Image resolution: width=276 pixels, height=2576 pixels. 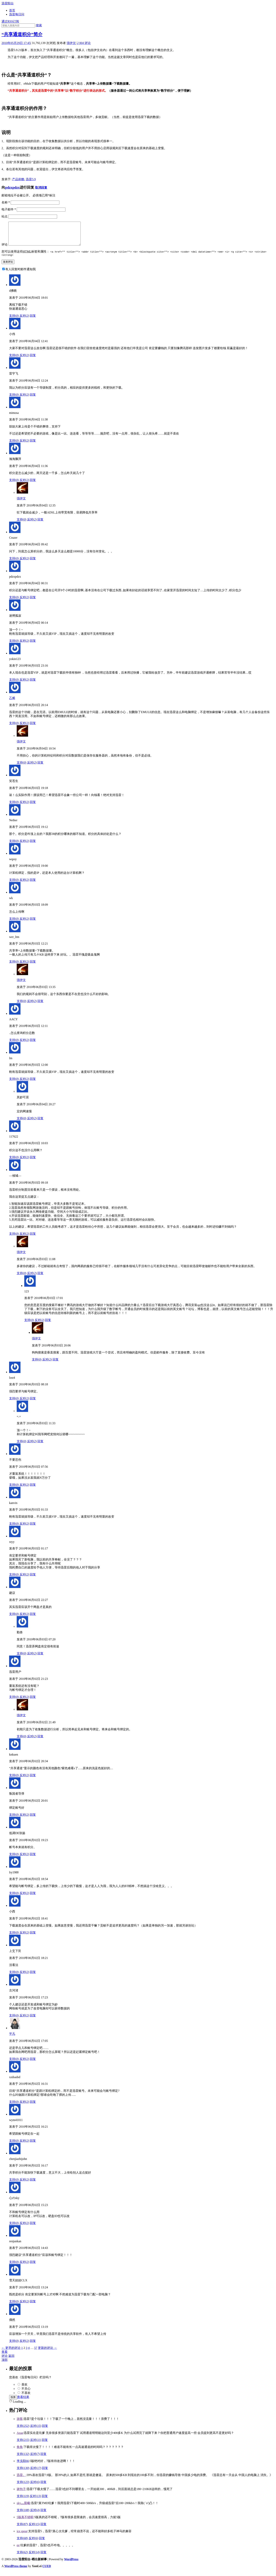 I want to click on 不关心, so click(x=26, y=2393).